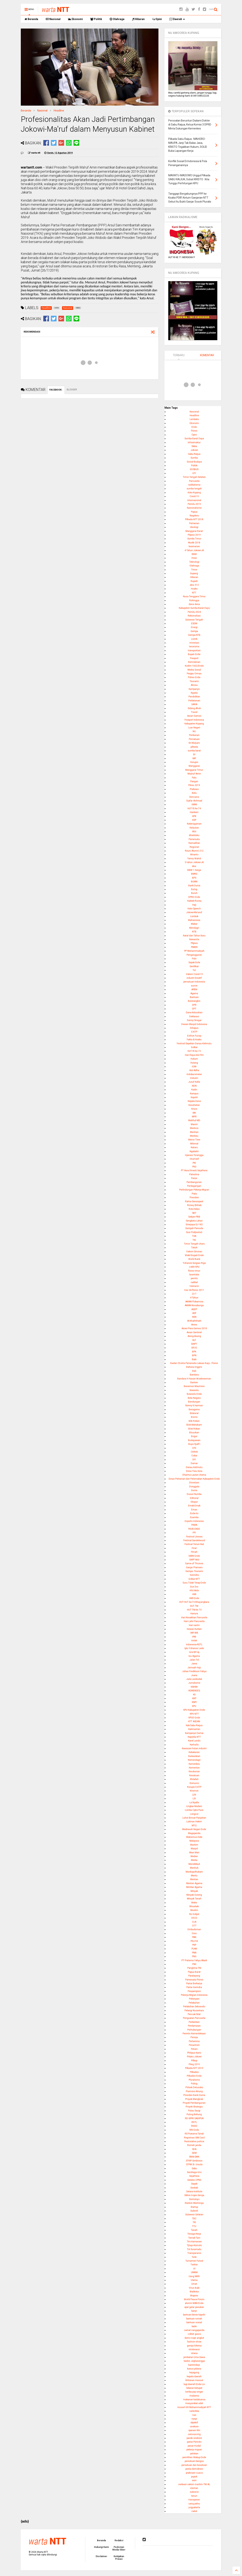 The image size is (242, 2576). What do you see at coordinates (194, 1043) in the screenshot?
I see `Festival Sepekan Danau Kelimutu` at bounding box center [194, 1043].